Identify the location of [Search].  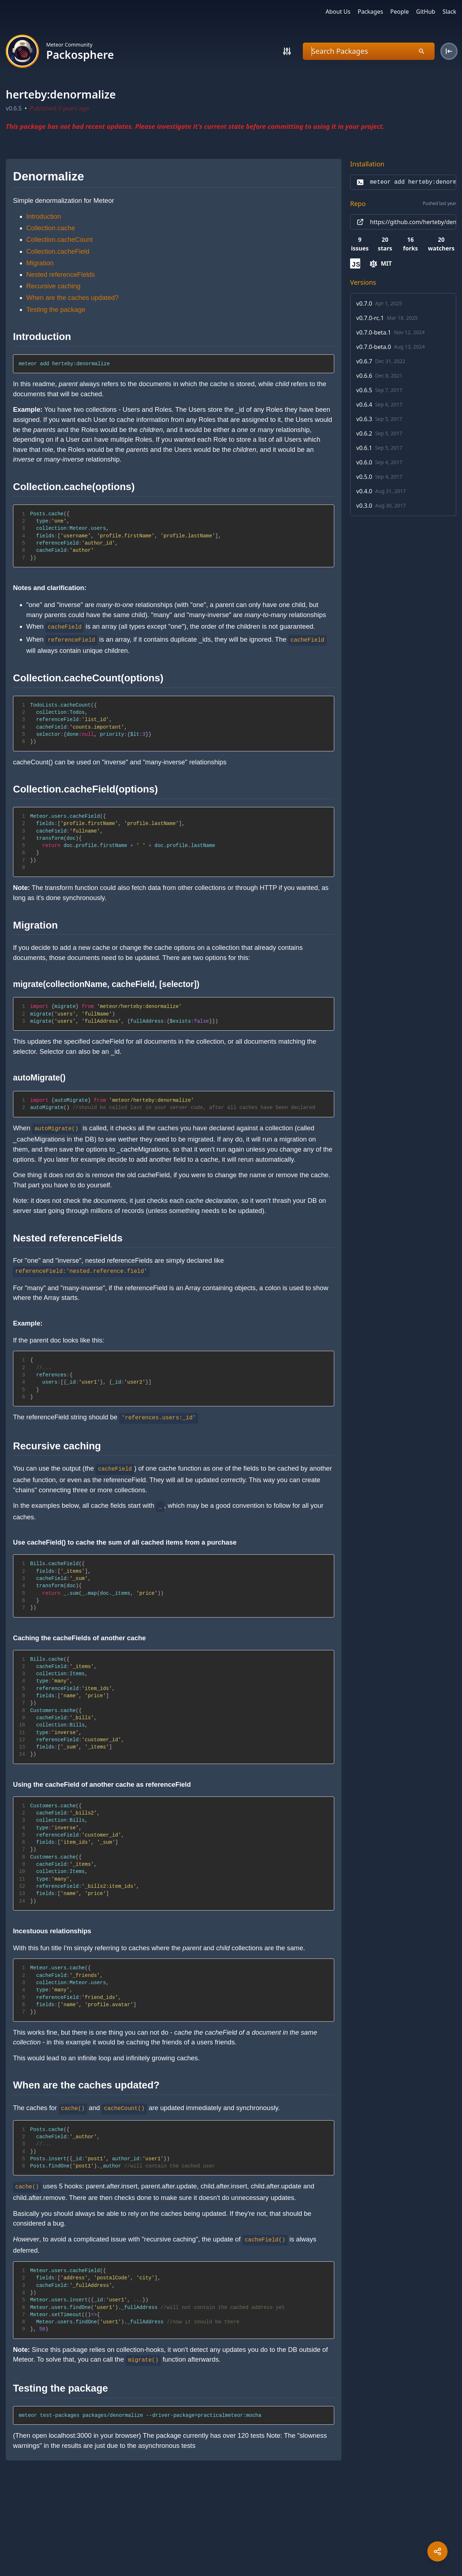
(287, 51).